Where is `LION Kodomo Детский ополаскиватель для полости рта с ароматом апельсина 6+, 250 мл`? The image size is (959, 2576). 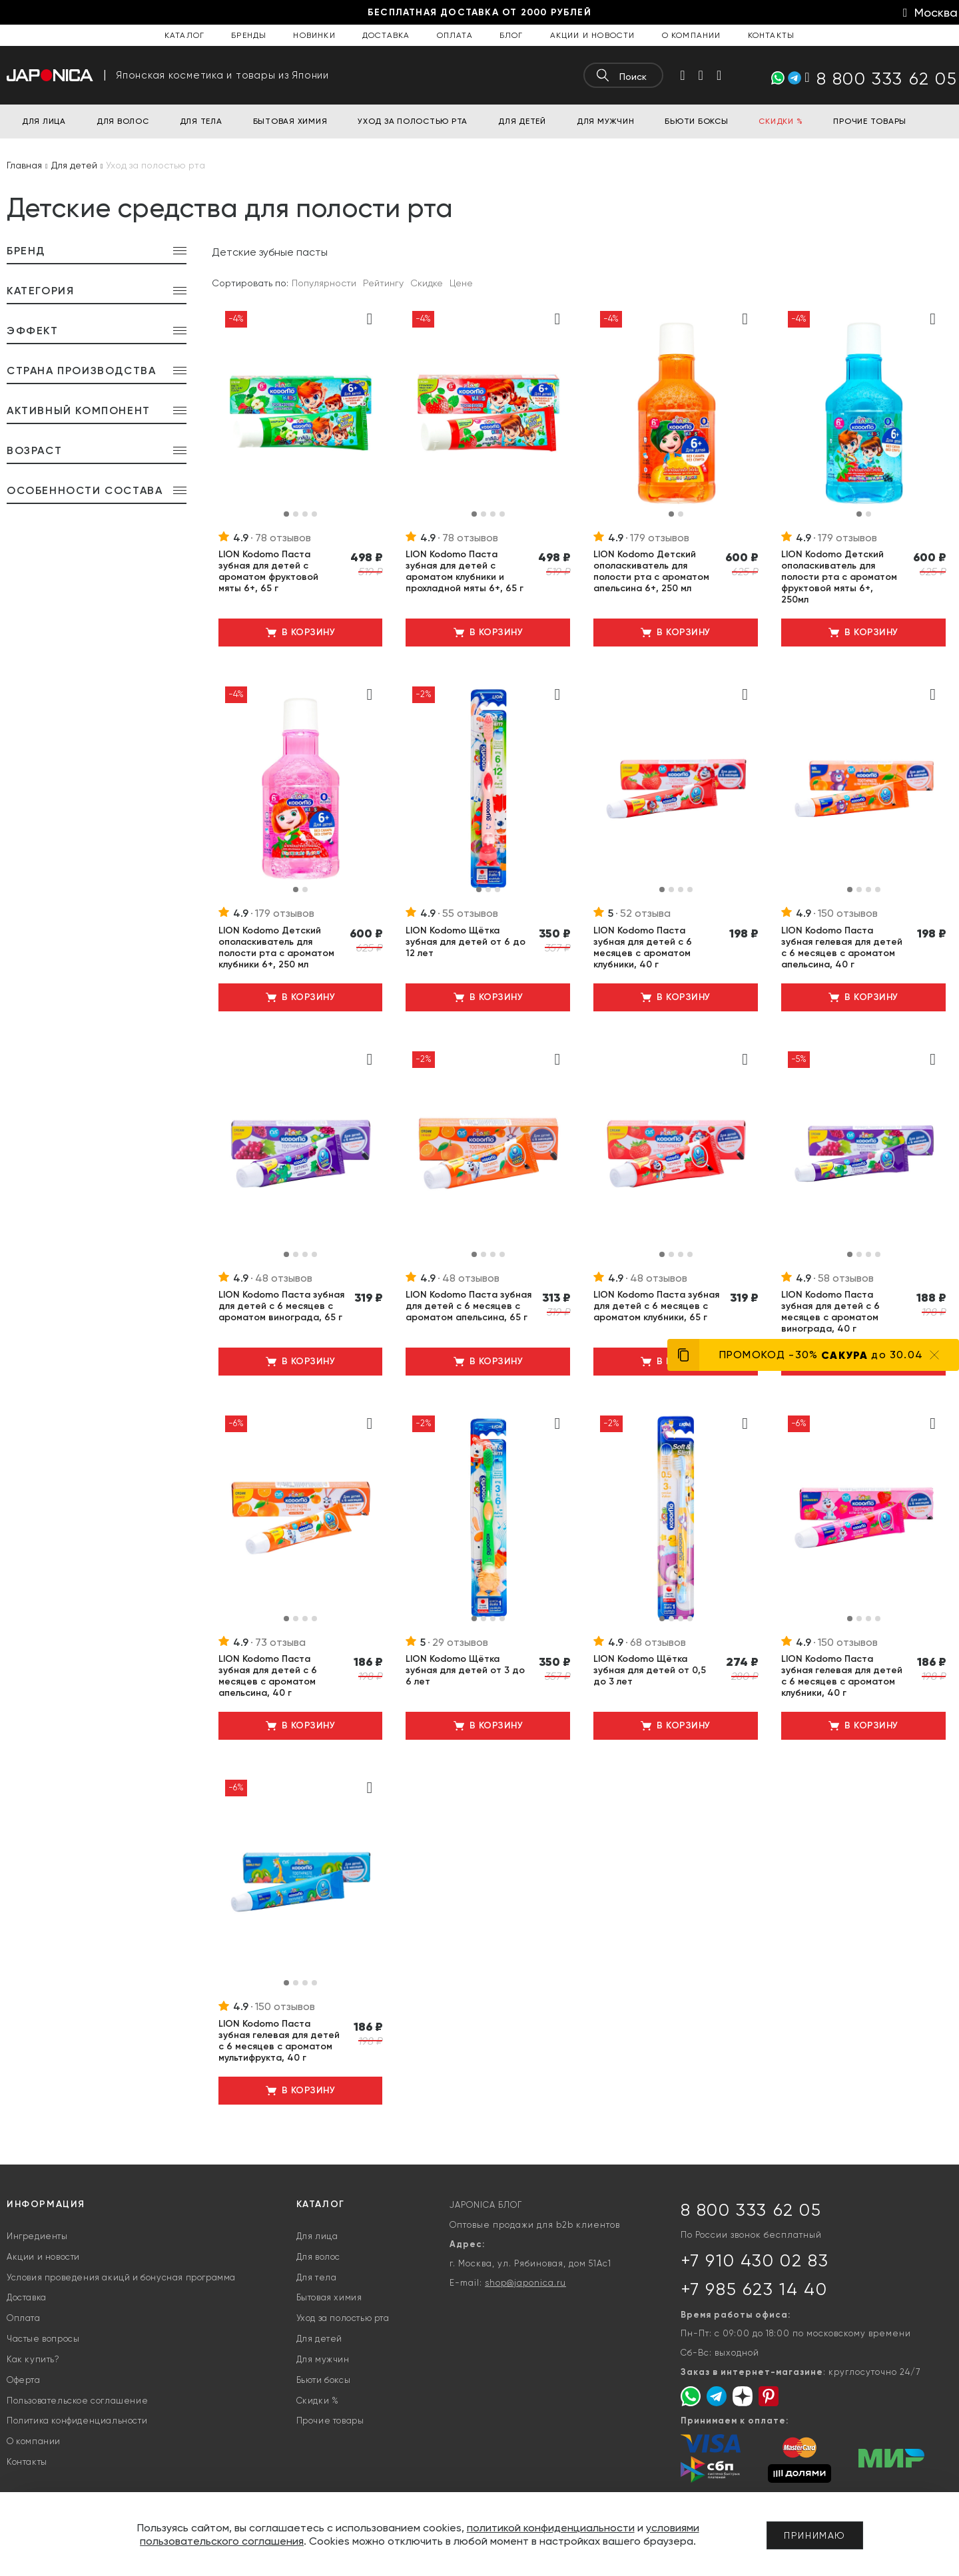 LION Kodomo Детский ополаскиватель для полости рта с ароматом апельсина 6+, 250 мл is located at coordinates (651, 571).